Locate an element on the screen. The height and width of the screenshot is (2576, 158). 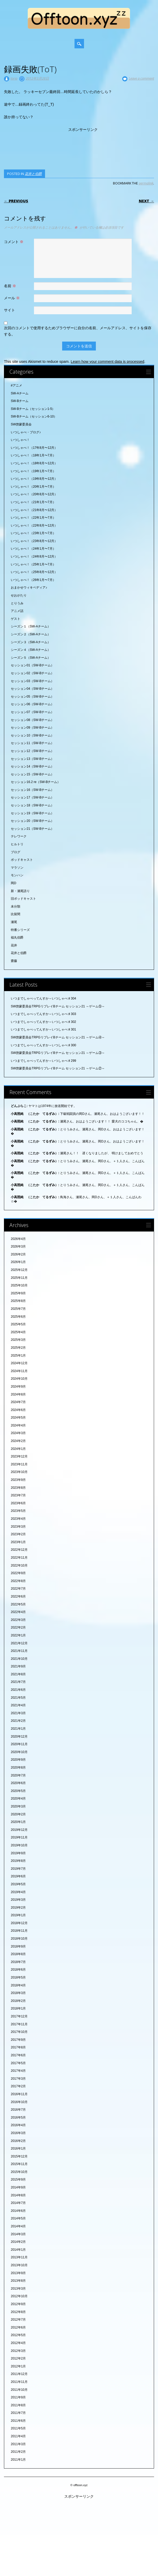
2023年2月 is located at coordinates (18, 1534).